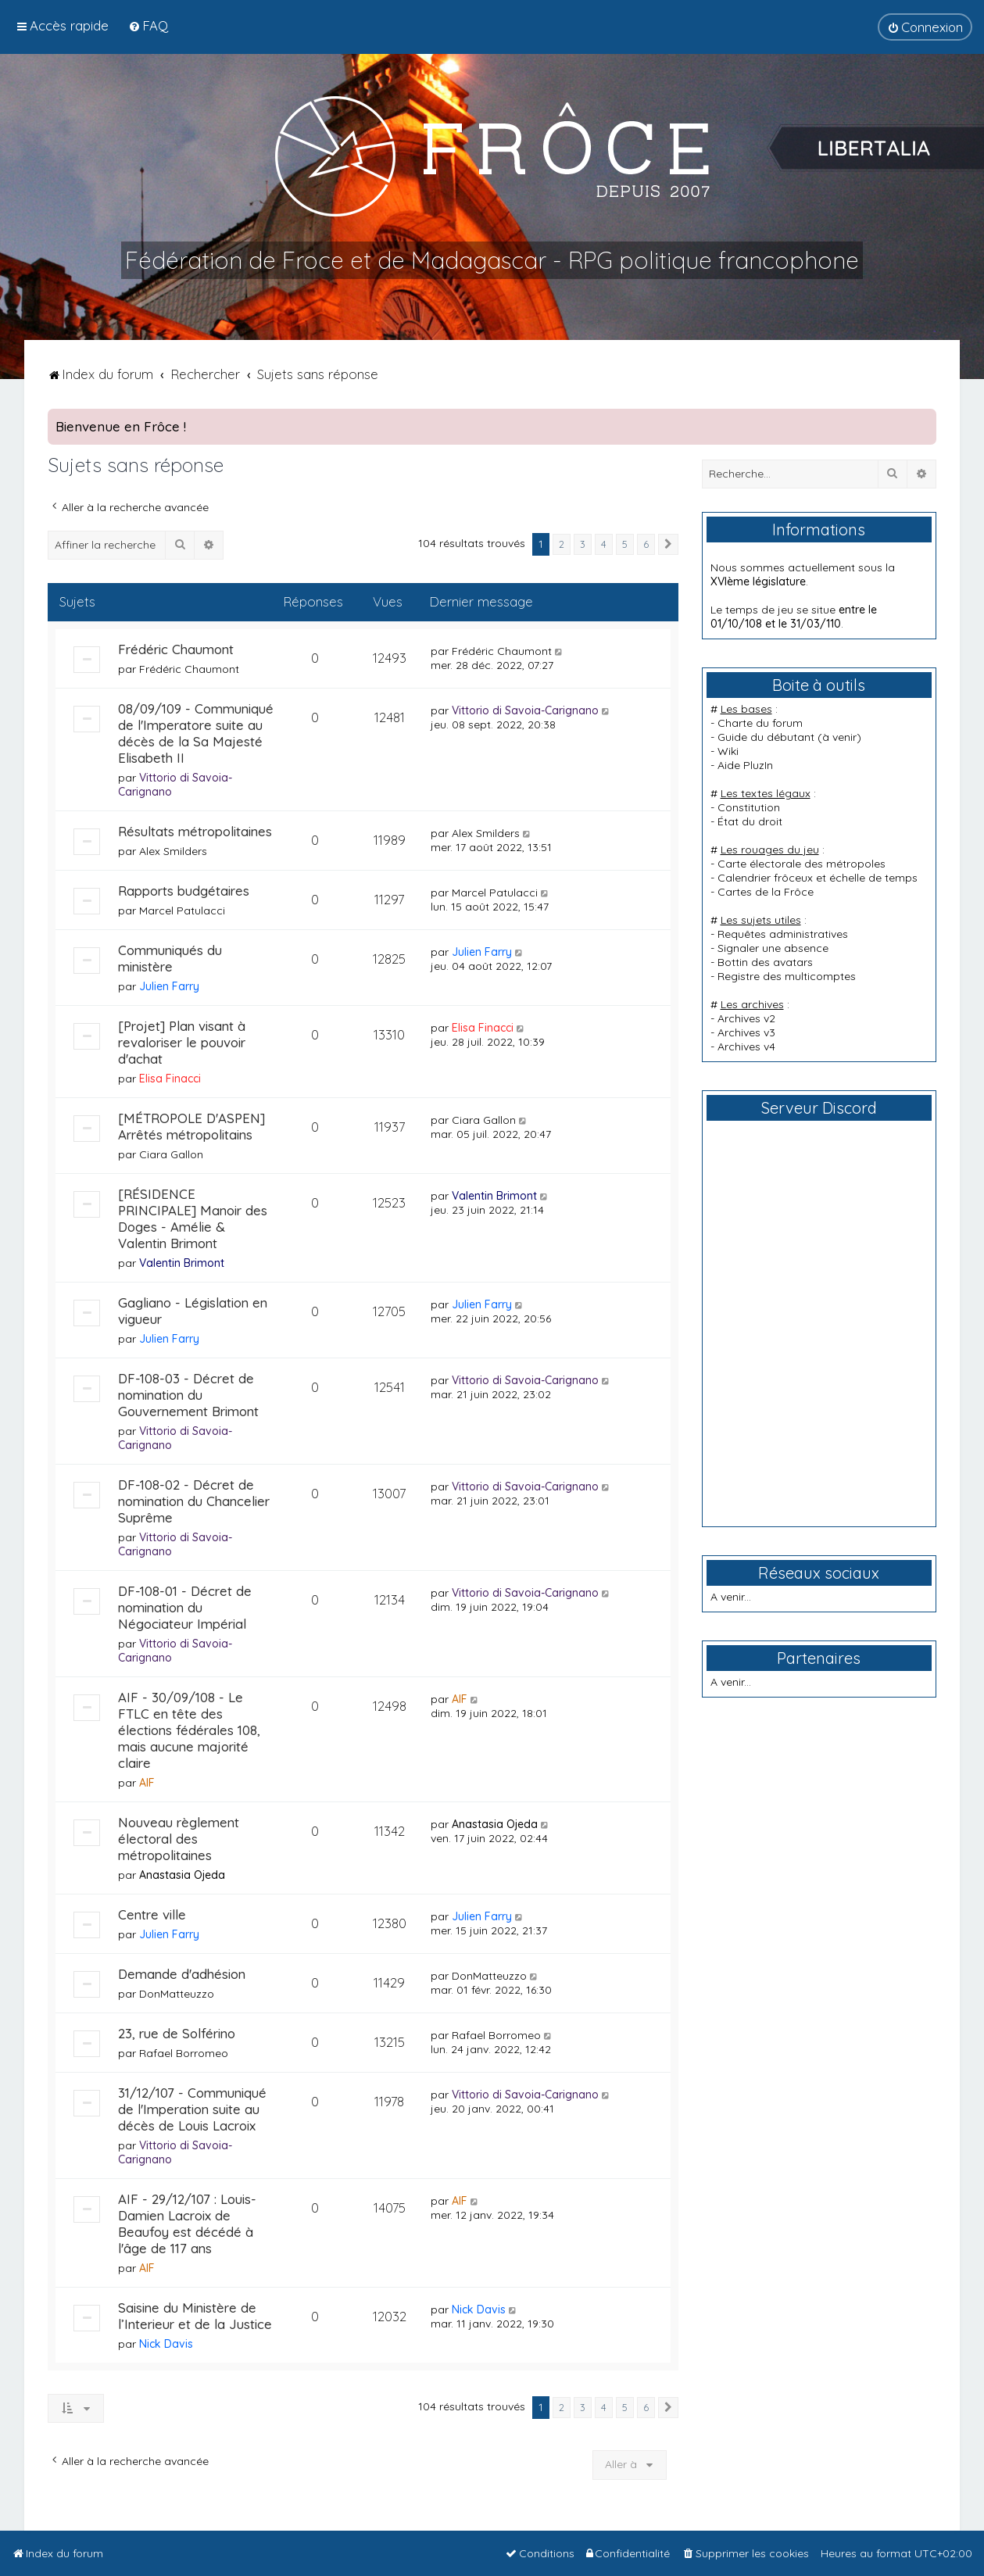 This screenshot has width=984, height=2576. I want to click on DF-108-03 - Décret de nomination du Gouvernement Brimont, so click(188, 1394).